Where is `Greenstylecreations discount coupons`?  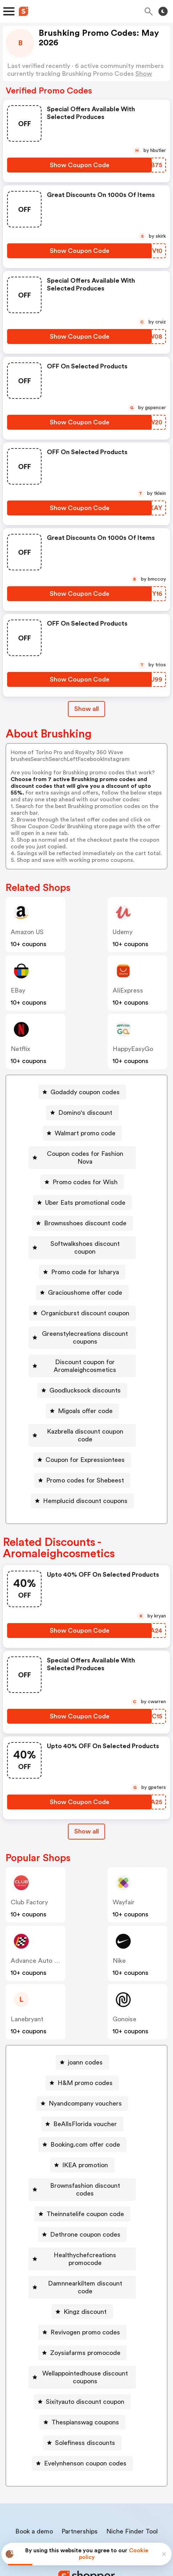
Greenstylecreations discount coupons is located at coordinates (85, 1318).